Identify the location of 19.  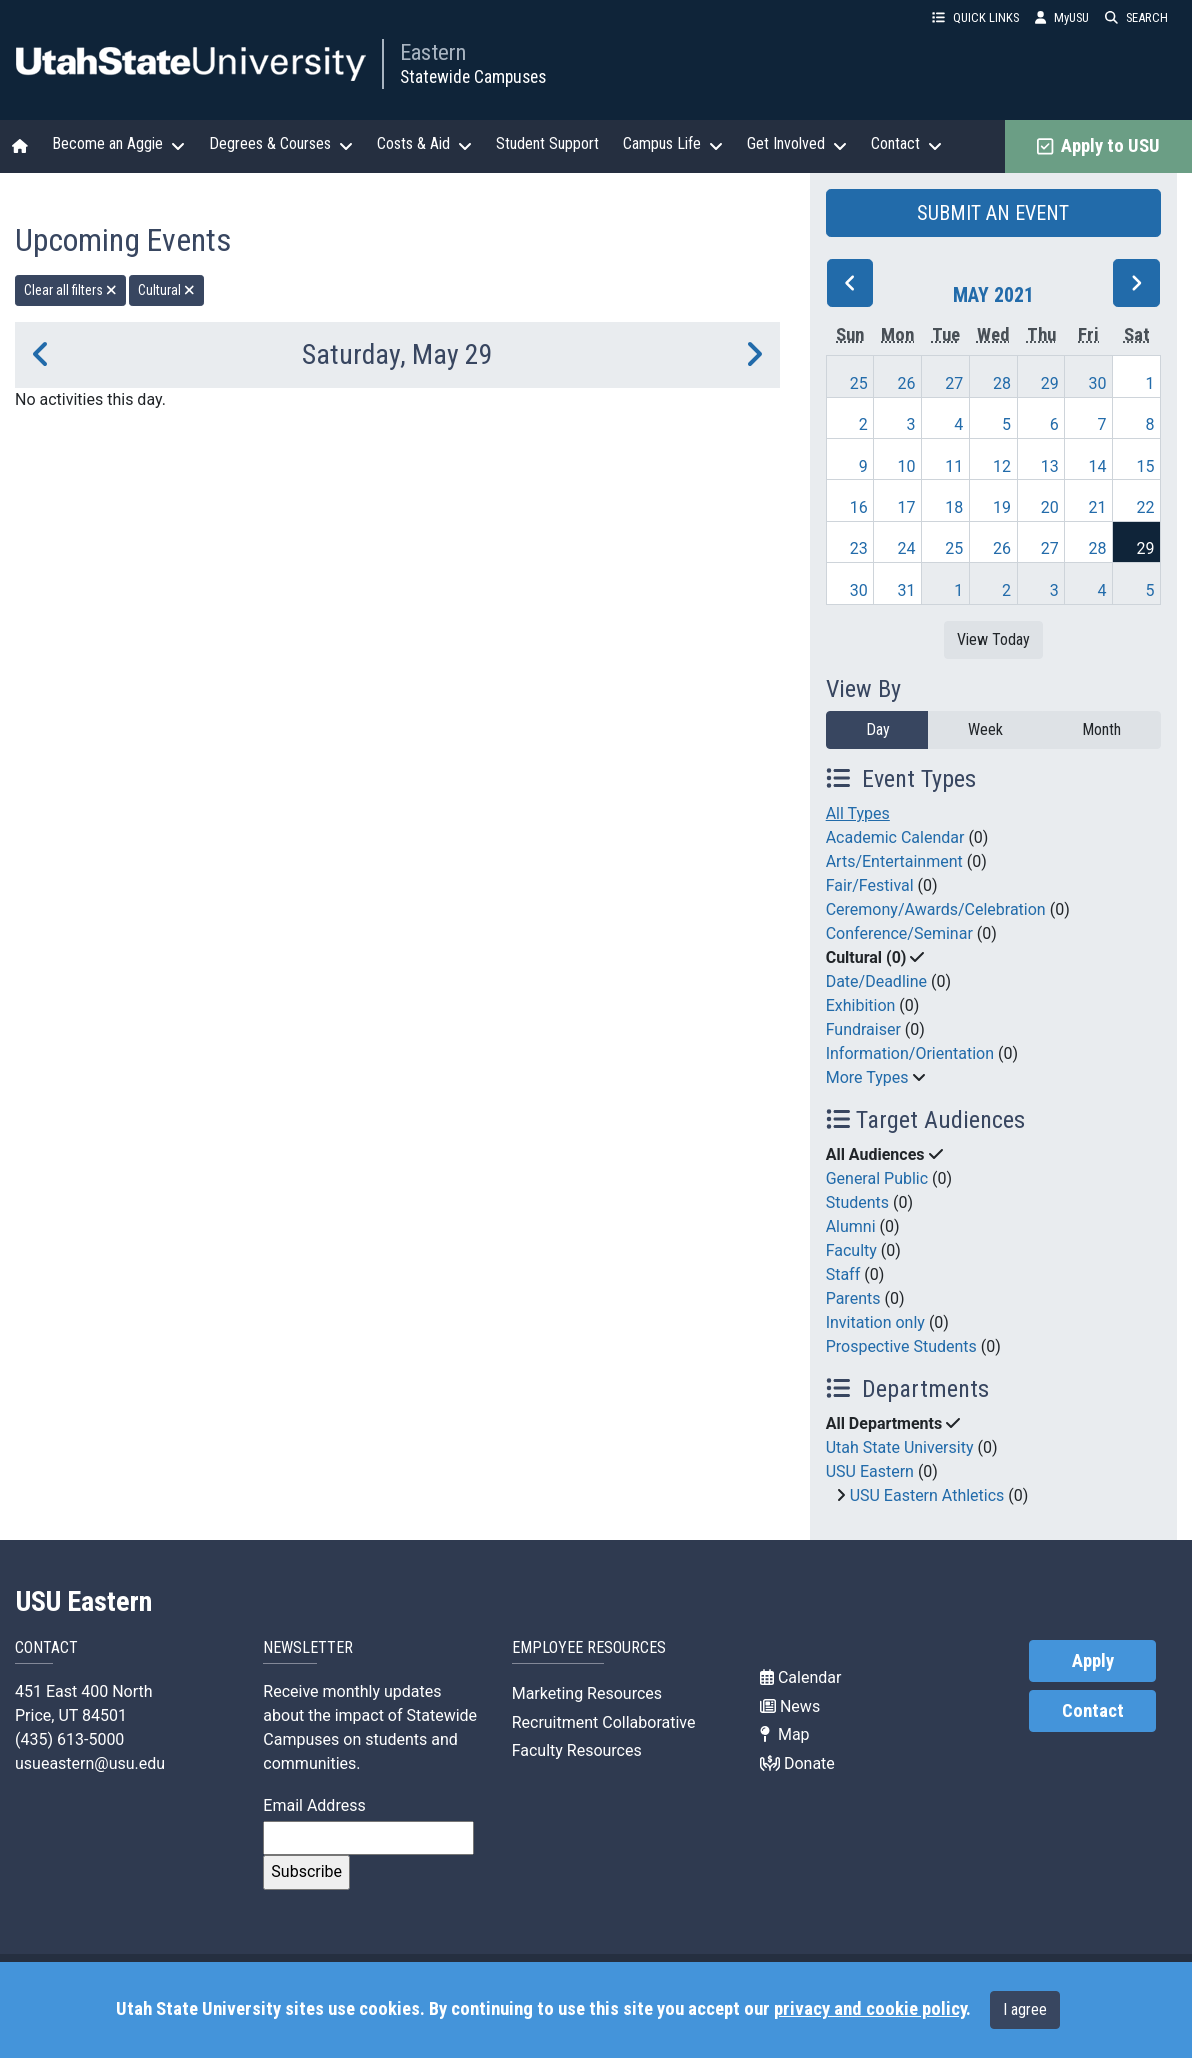
(1002, 507).